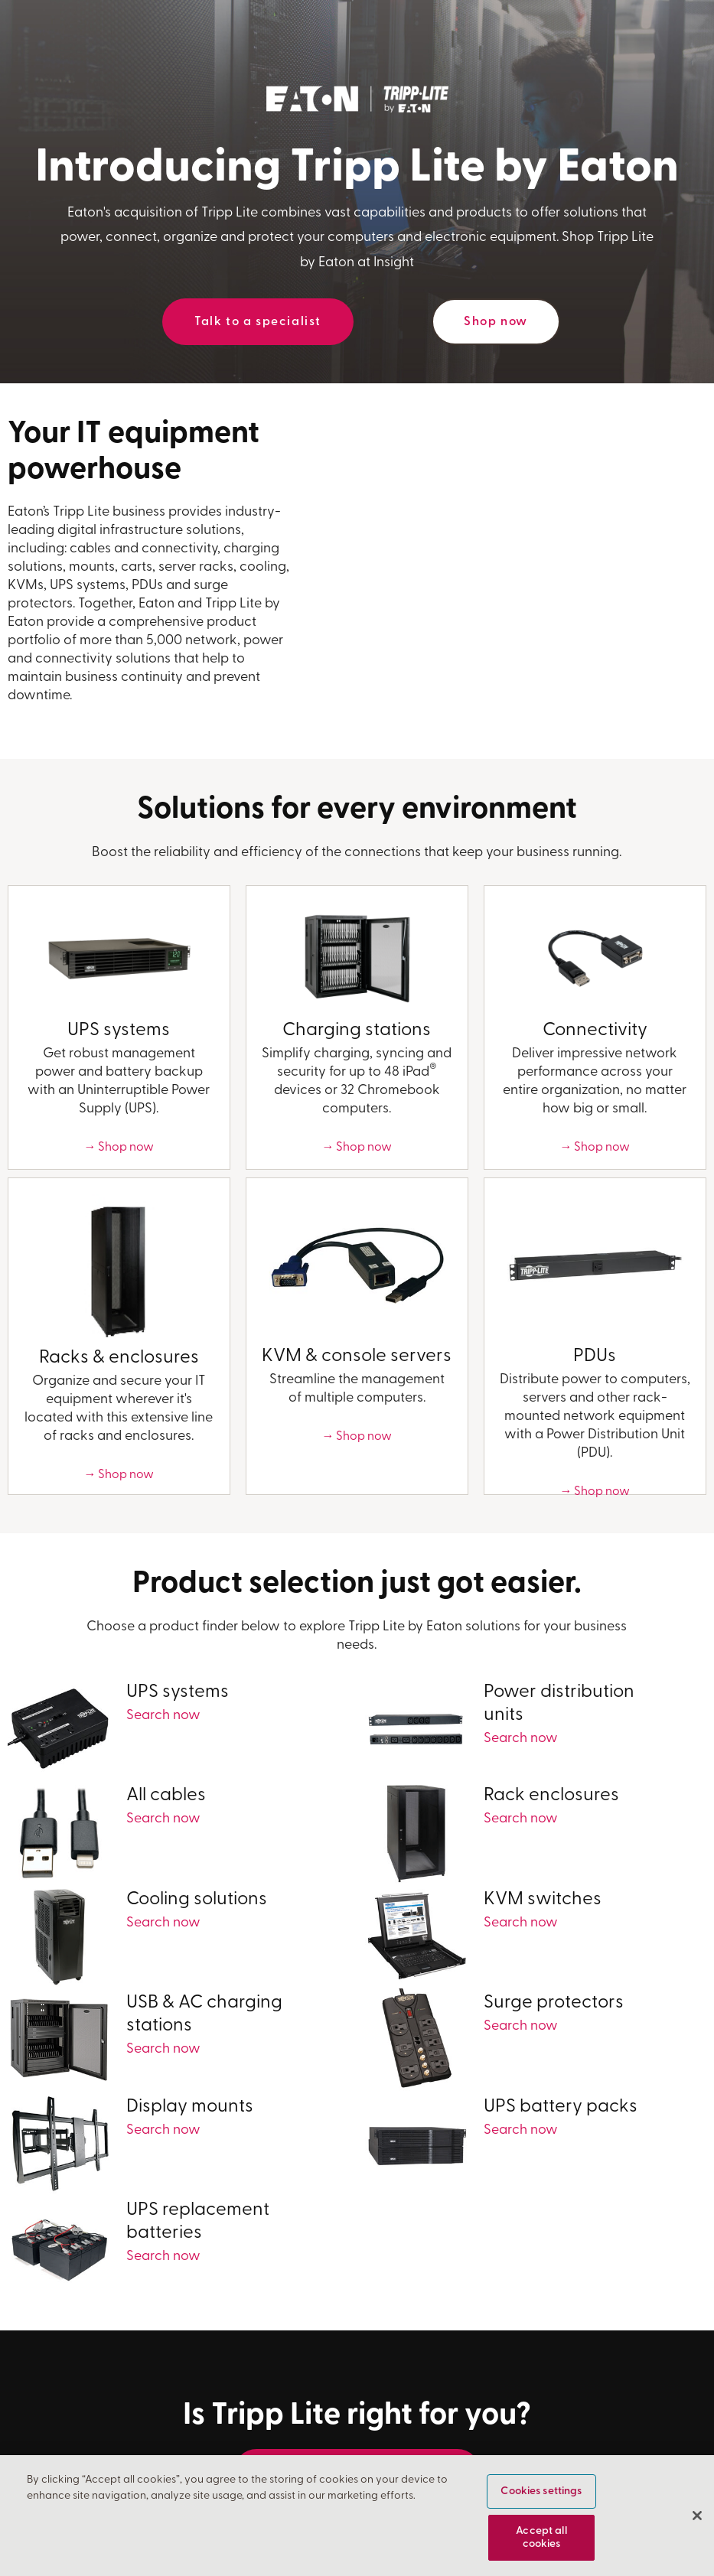 The width and height of the screenshot is (714, 2576). Describe the element at coordinates (118, 1147) in the screenshot. I see `→ Shop now` at that location.